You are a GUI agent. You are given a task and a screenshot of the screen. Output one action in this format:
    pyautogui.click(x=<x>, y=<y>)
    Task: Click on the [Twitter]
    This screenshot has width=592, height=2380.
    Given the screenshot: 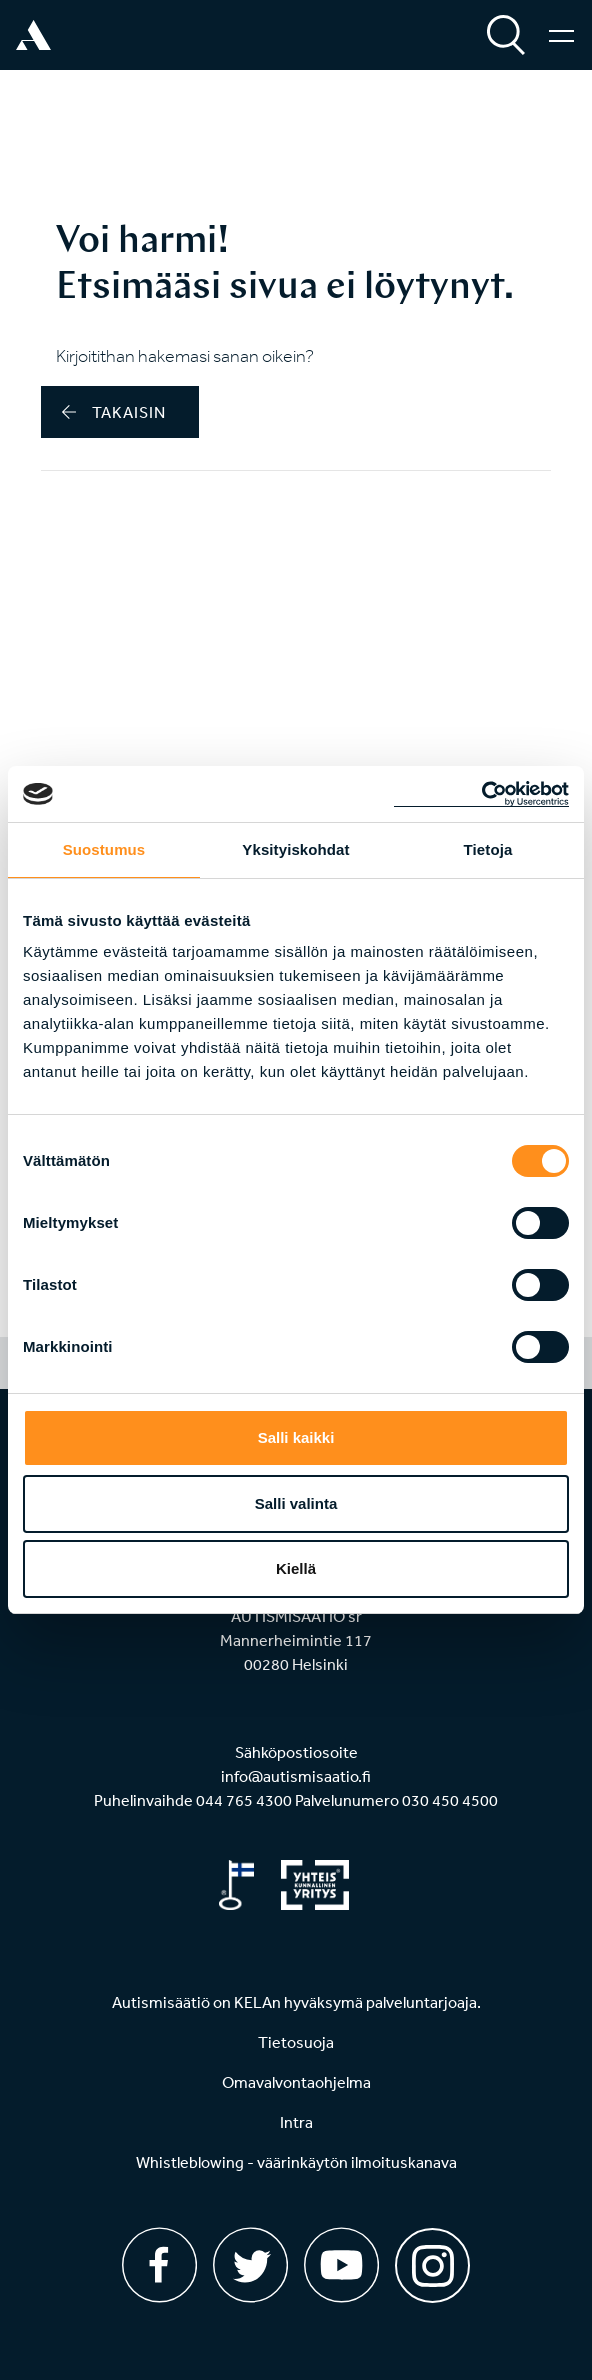 What is the action you would take?
    pyautogui.click(x=250, y=2265)
    